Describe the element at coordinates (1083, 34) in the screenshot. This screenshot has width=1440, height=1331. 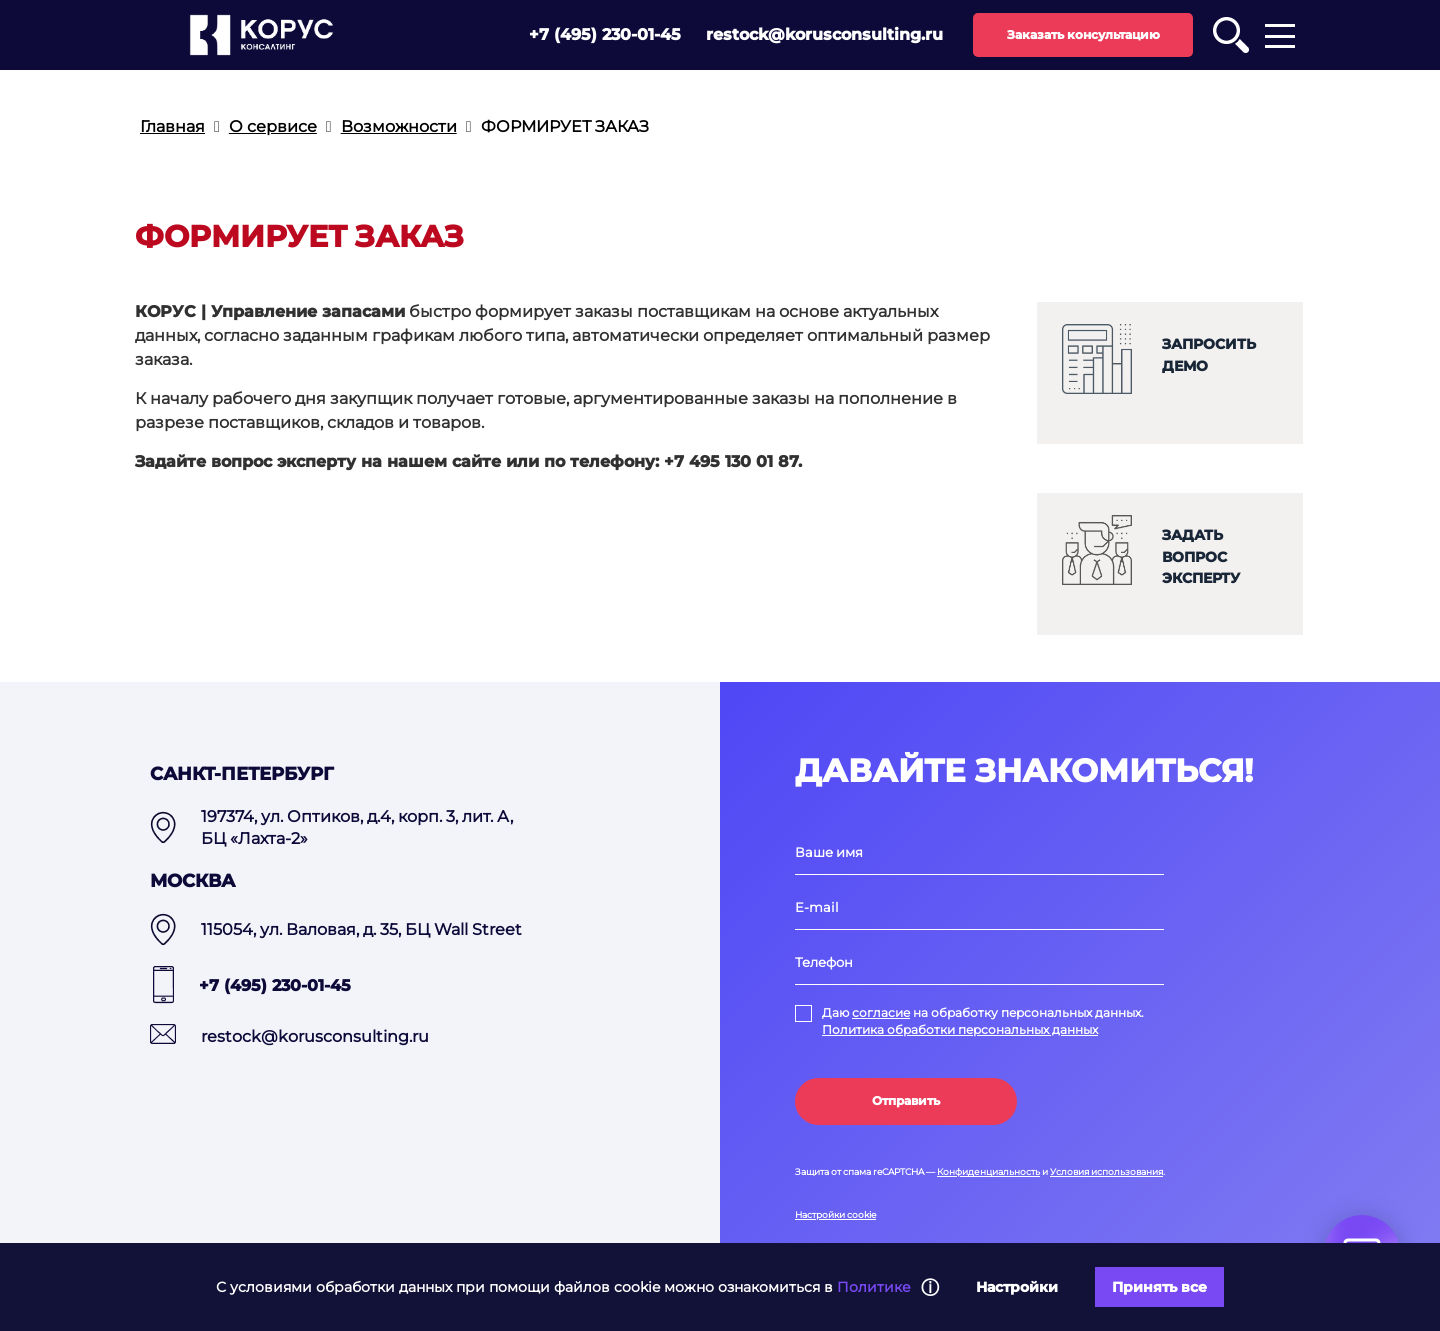
I see `Заказать консультацию` at that location.